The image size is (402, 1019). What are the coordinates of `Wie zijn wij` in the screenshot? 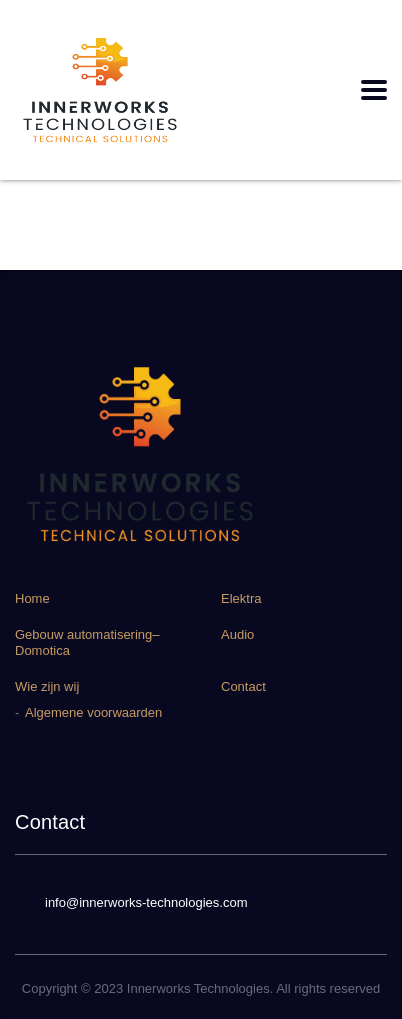 It's located at (47, 686).